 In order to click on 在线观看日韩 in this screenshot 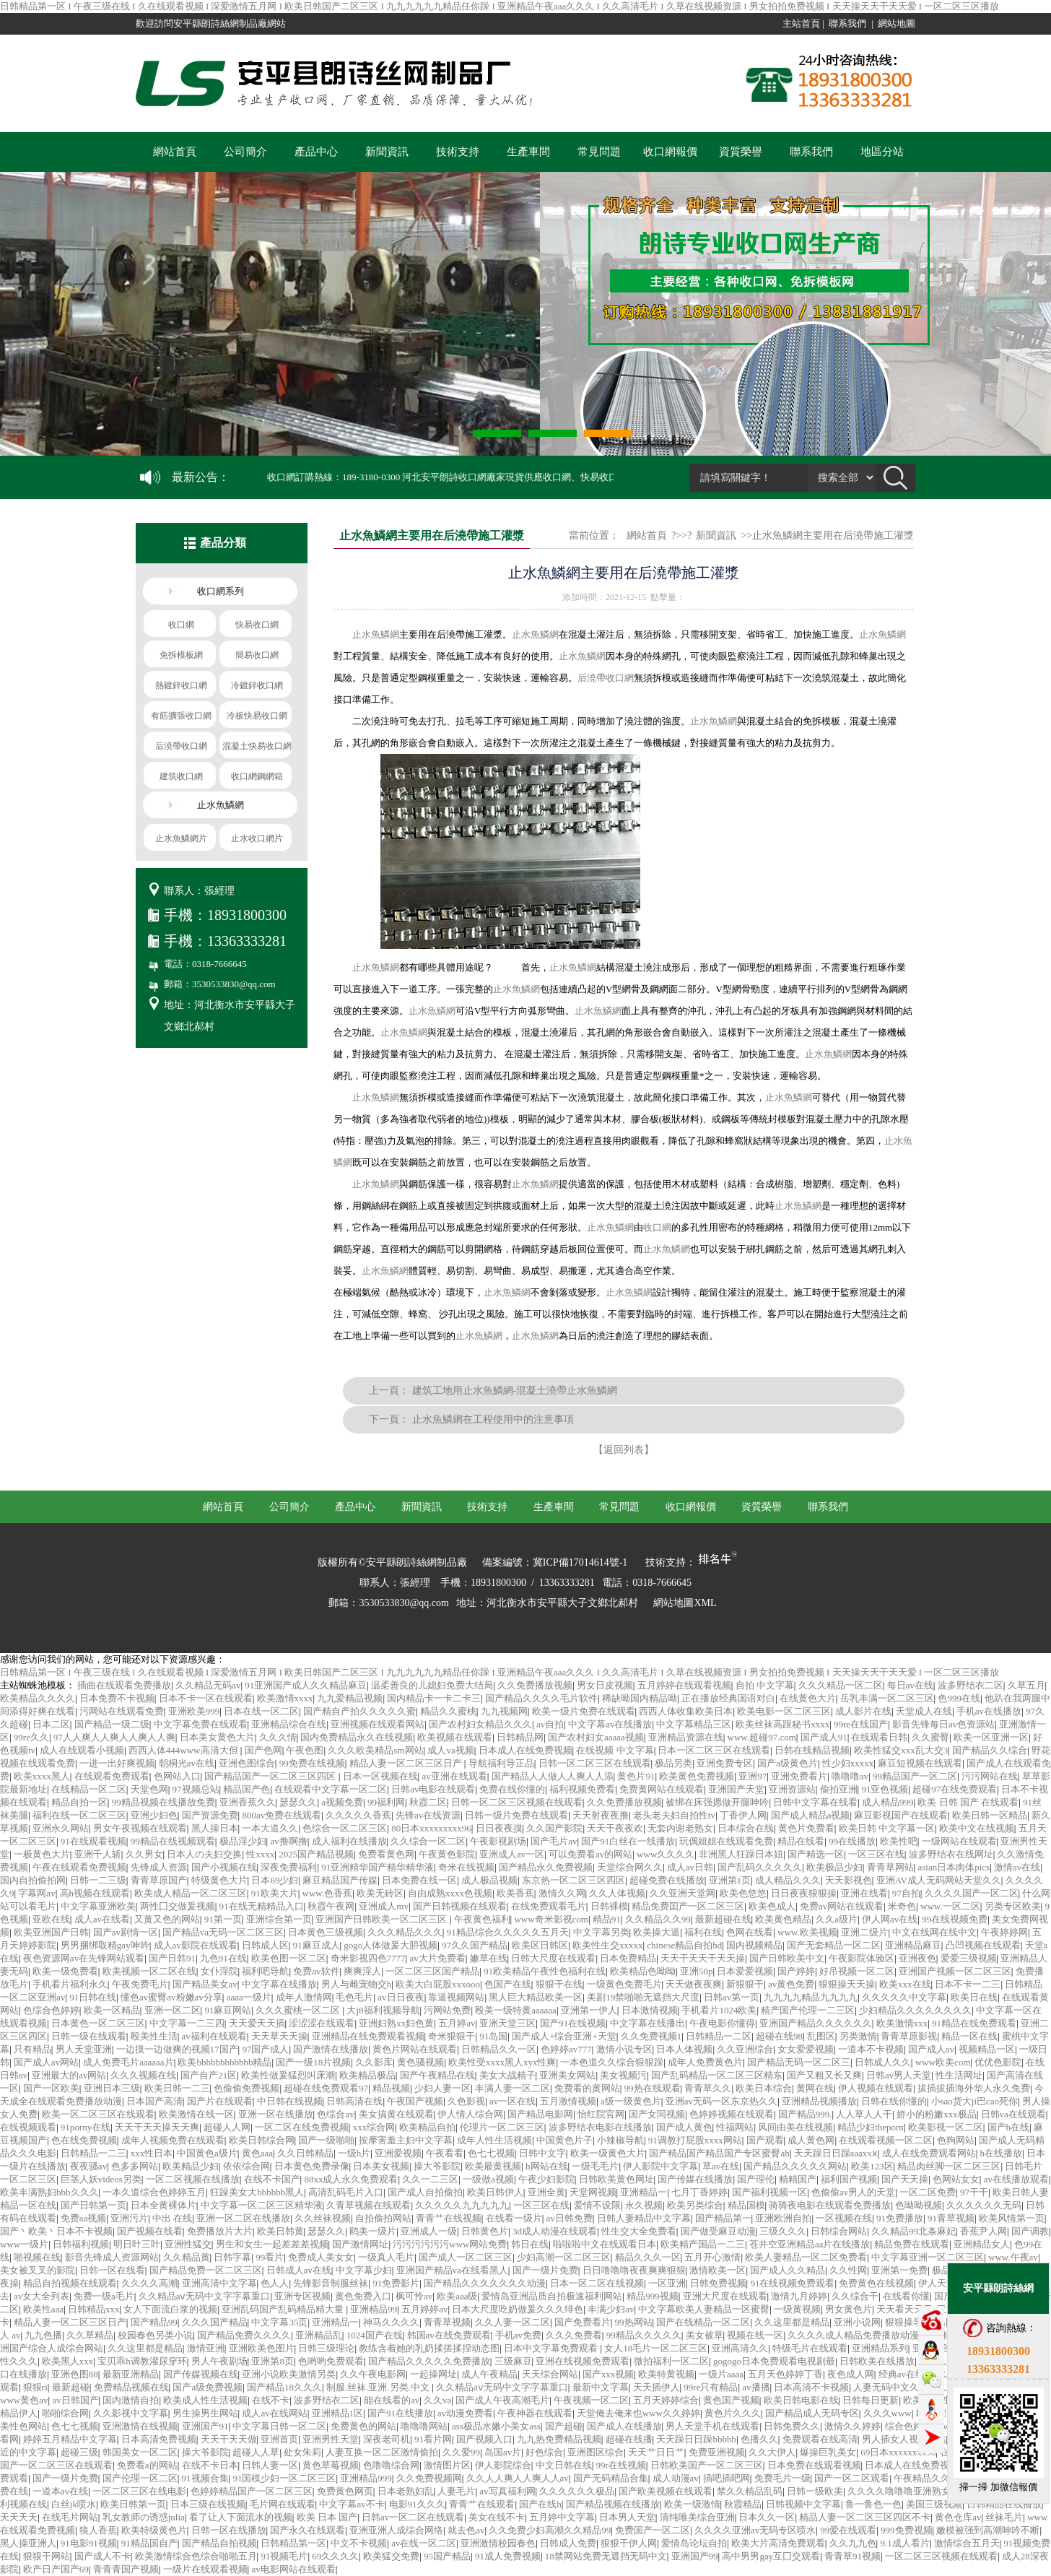, I will do `click(879, 1737)`.